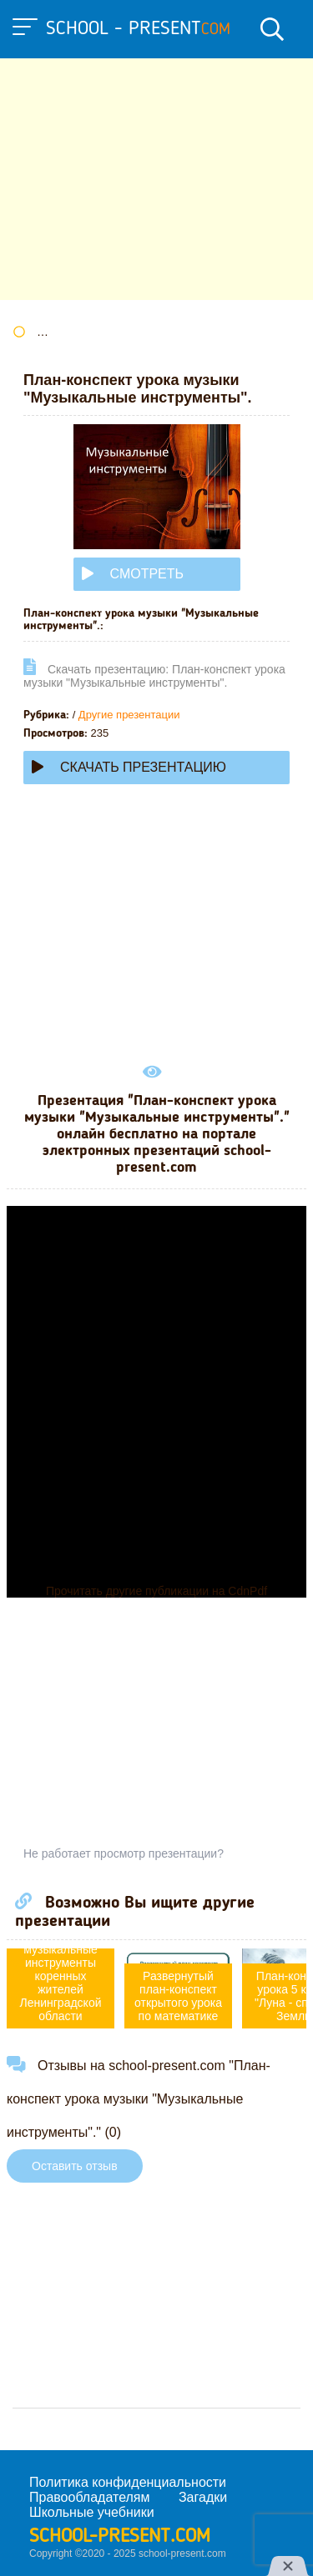 The image size is (313, 2576). I want to click on Не работает просмотр презентации?, so click(123, 1853).